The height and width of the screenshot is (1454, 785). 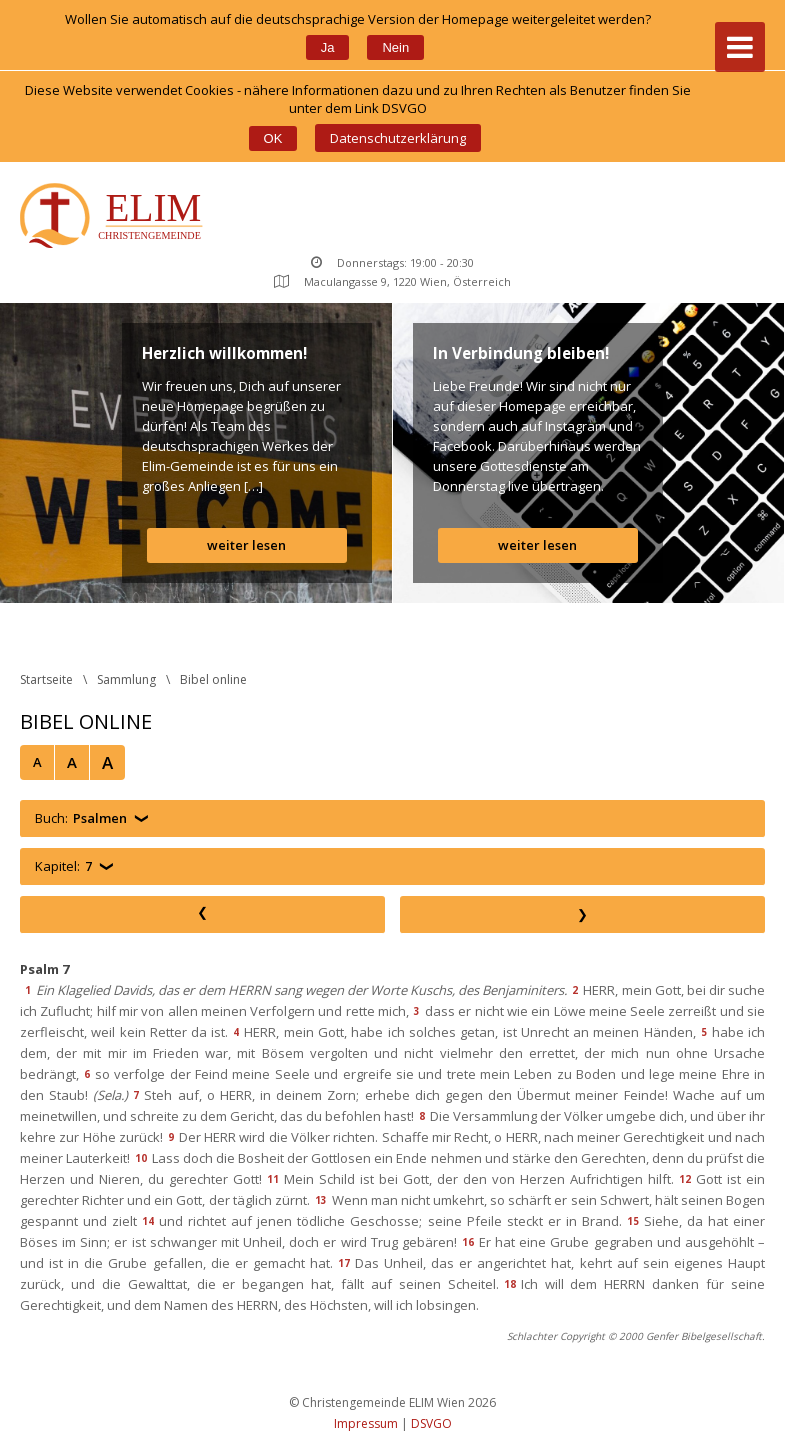 I want to click on Nein, so click(x=395, y=47).